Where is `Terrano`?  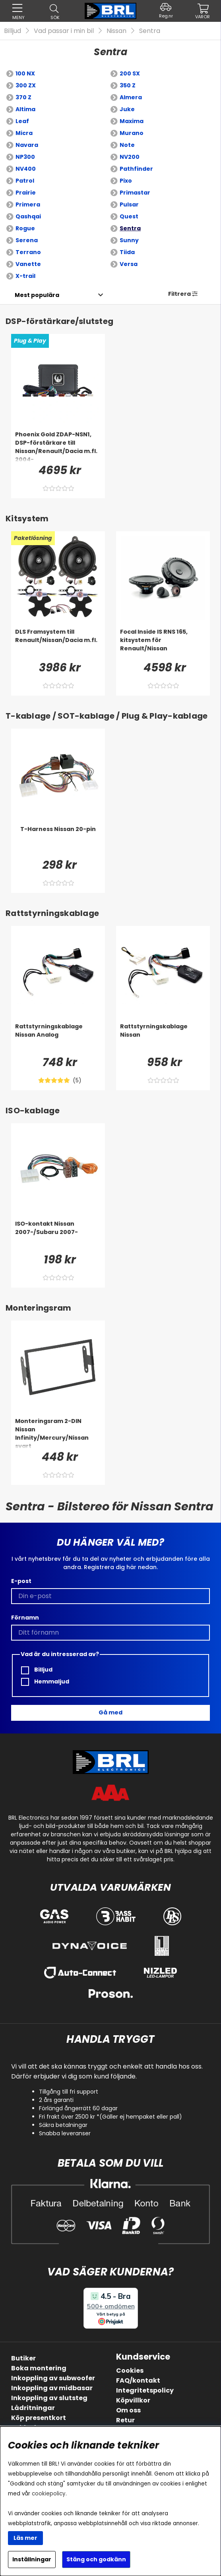
Terrano is located at coordinates (28, 252).